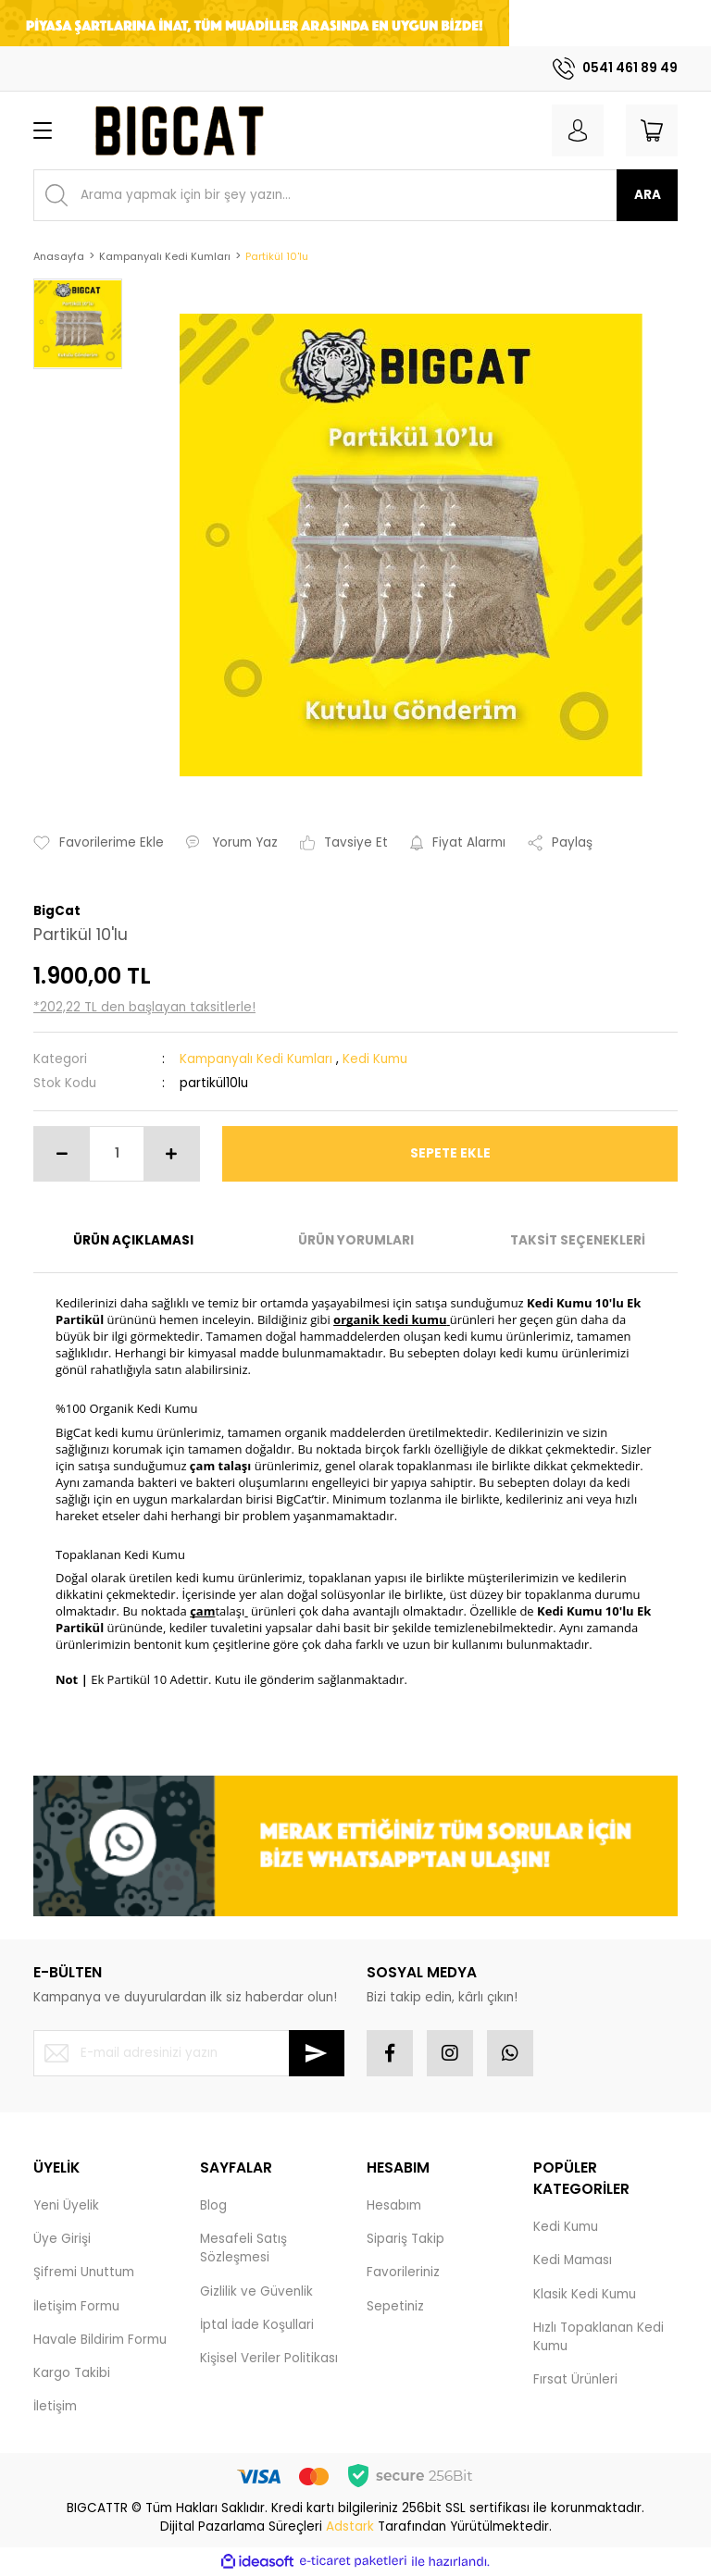  Describe the element at coordinates (171, 1154) in the screenshot. I see `[Increase Quantity]` at that location.